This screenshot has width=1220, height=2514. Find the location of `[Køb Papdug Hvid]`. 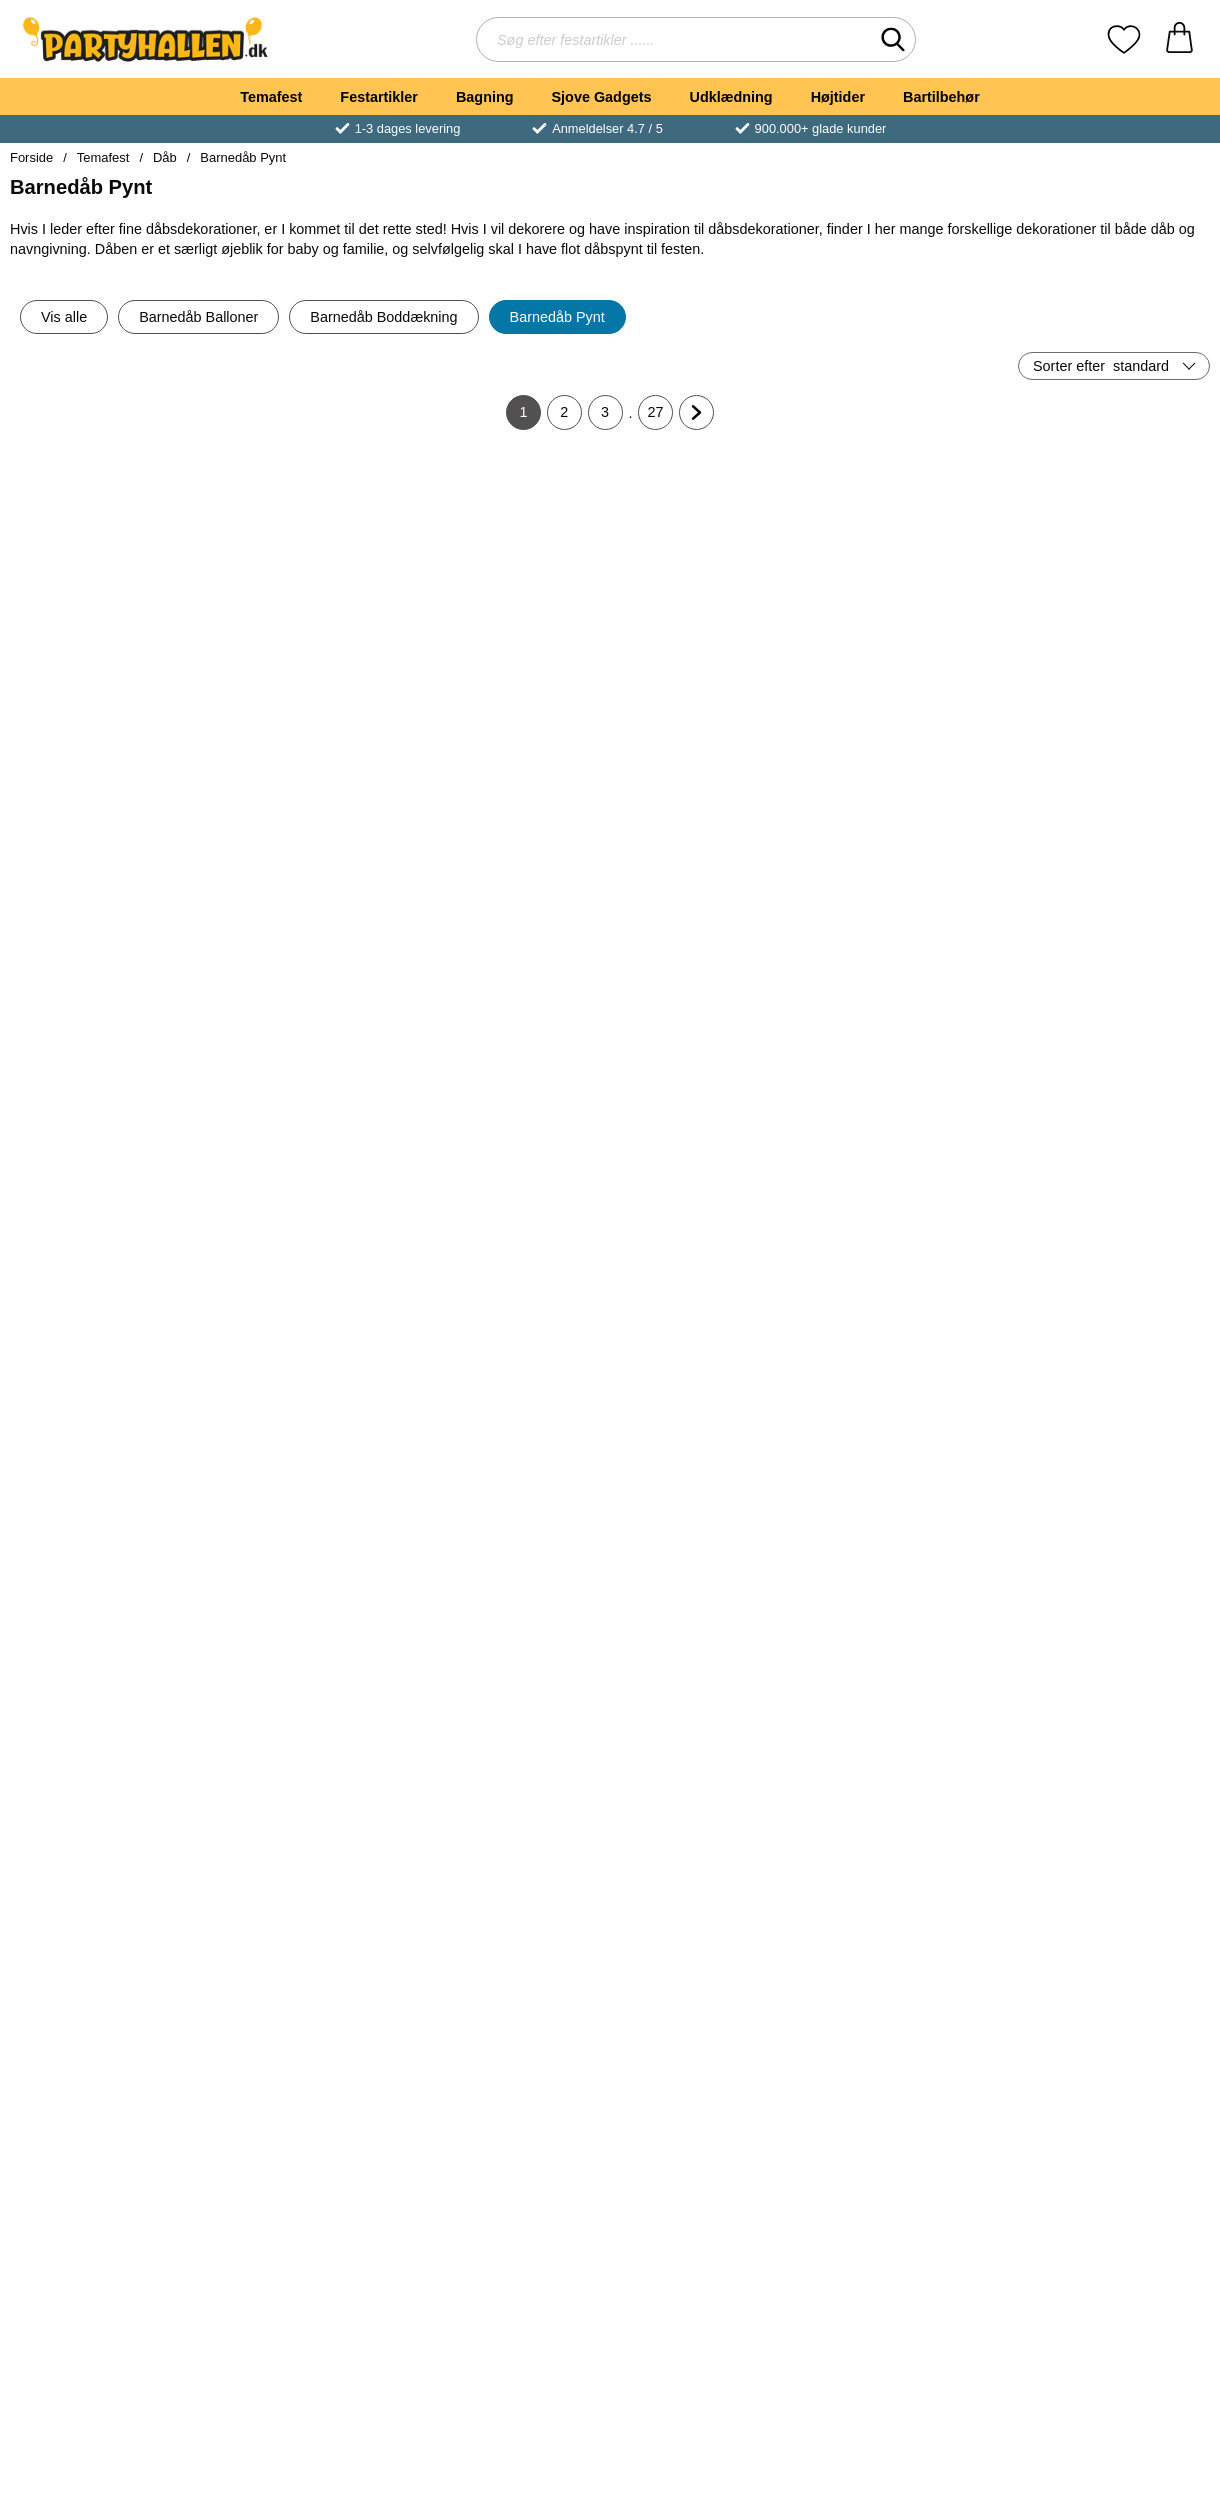

[Køb Papdug Hvid] is located at coordinates (710, 1357).